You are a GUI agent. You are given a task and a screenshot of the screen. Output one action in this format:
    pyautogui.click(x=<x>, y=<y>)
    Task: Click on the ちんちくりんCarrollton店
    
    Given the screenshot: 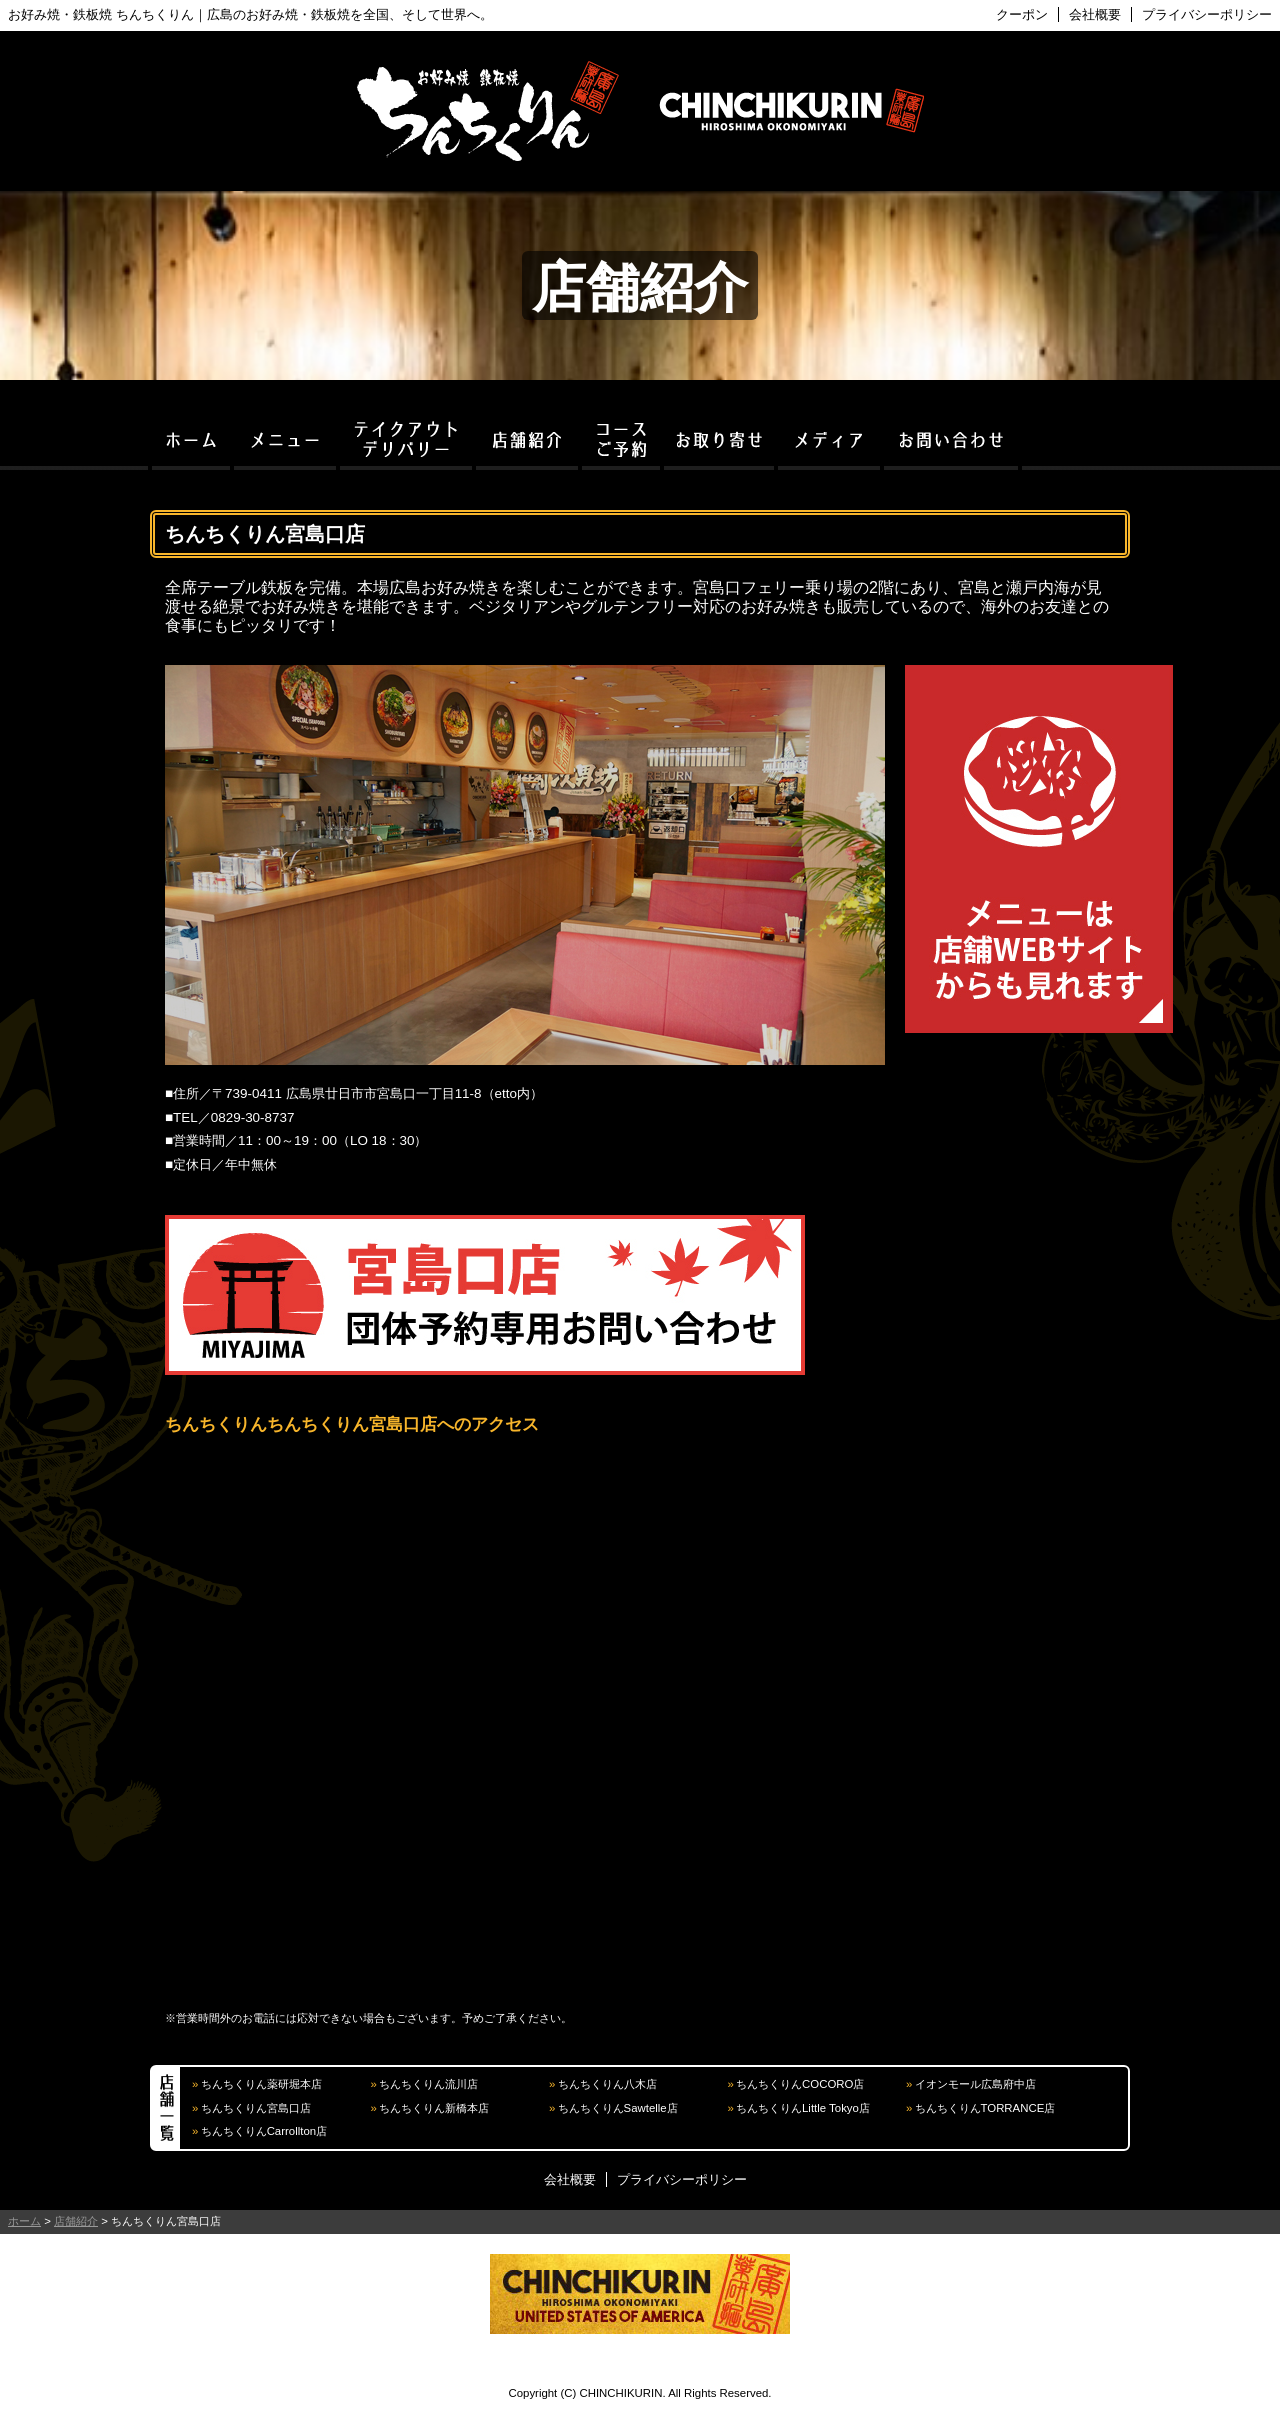 What is the action you would take?
    pyautogui.click(x=264, y=2131)
    